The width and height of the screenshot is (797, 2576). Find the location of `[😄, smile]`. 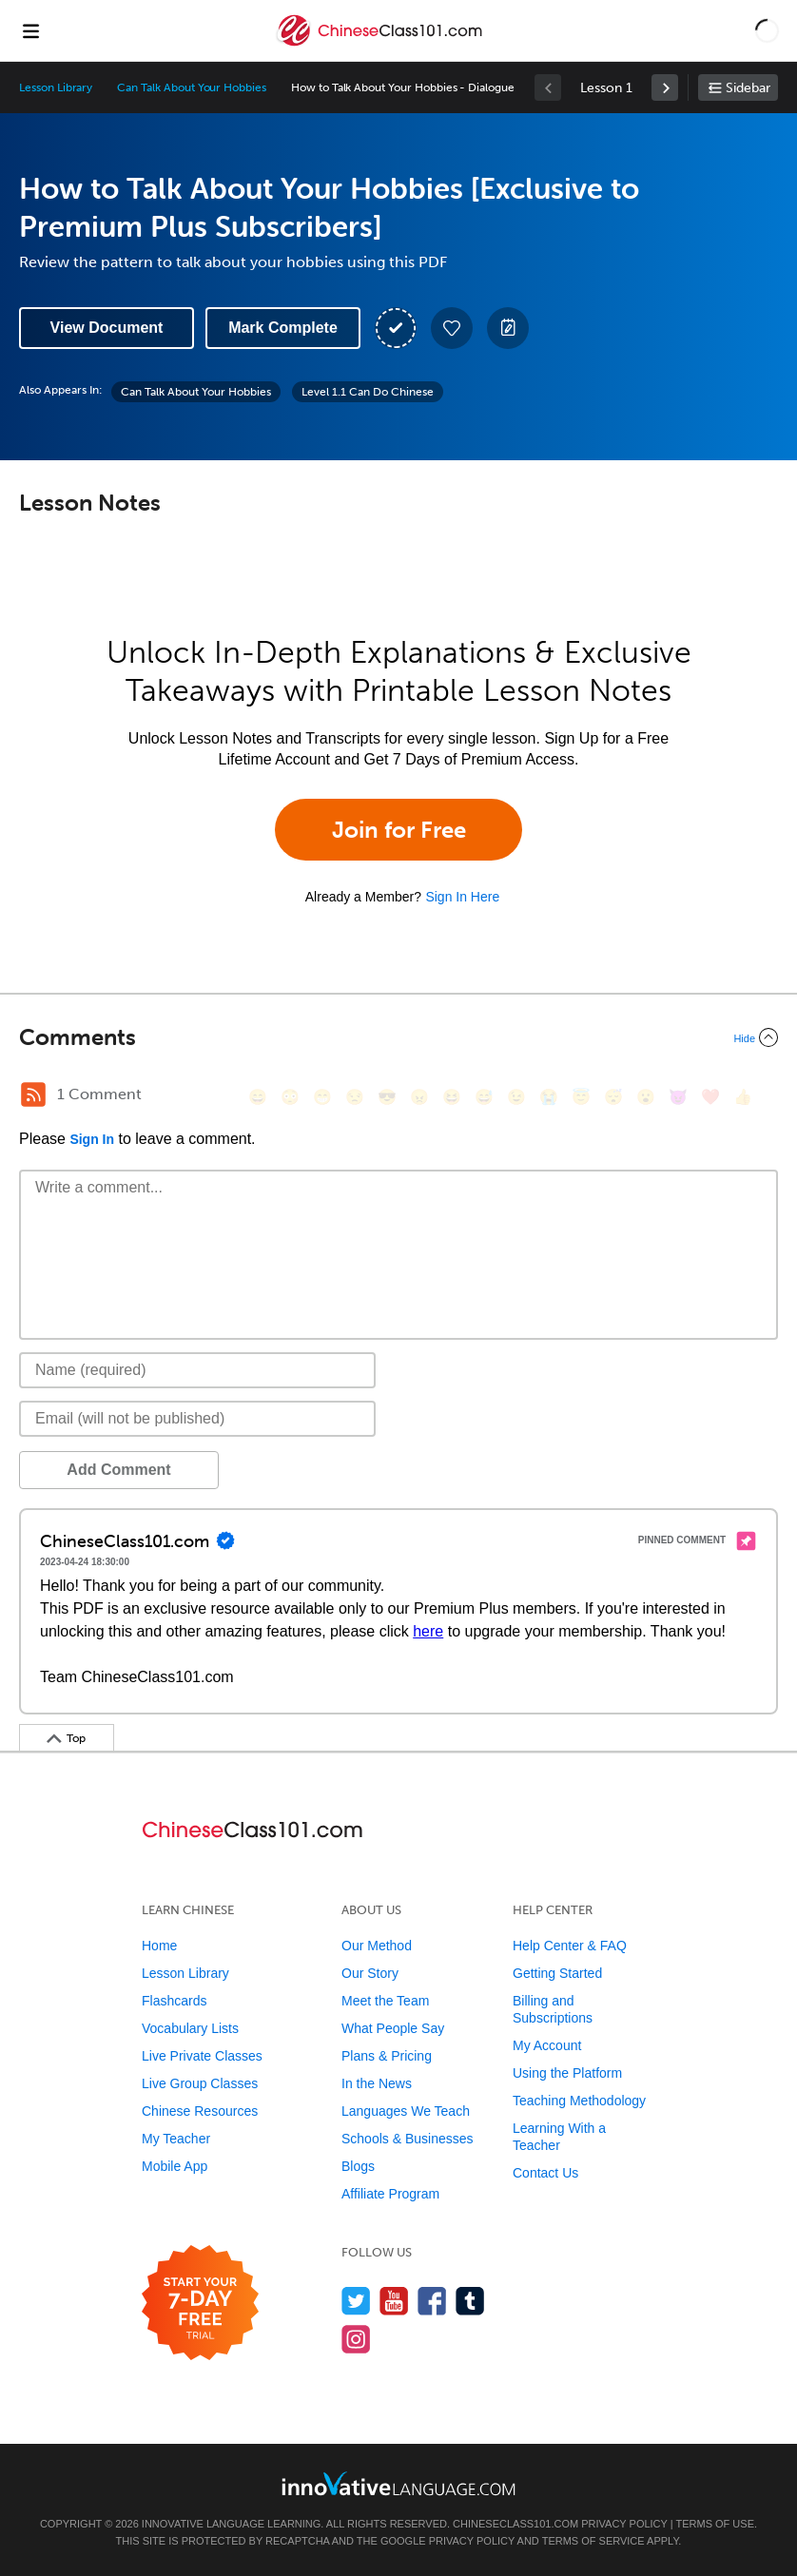

[😄, smile] is located at coordinates (258, 1097).